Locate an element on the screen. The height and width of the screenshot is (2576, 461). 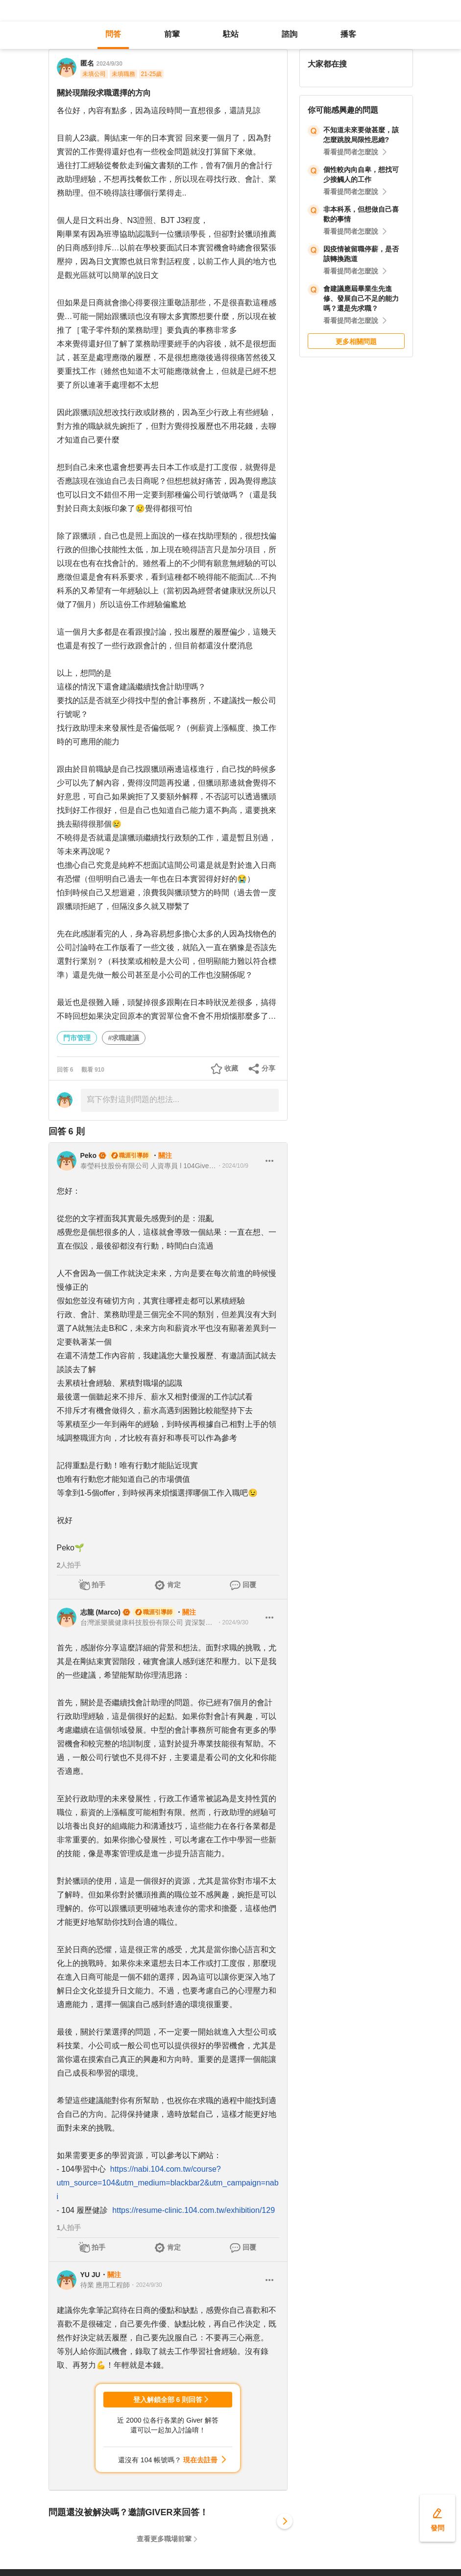
登入解鎖全部 6 則回答 is located at coordinates (168, 2400).